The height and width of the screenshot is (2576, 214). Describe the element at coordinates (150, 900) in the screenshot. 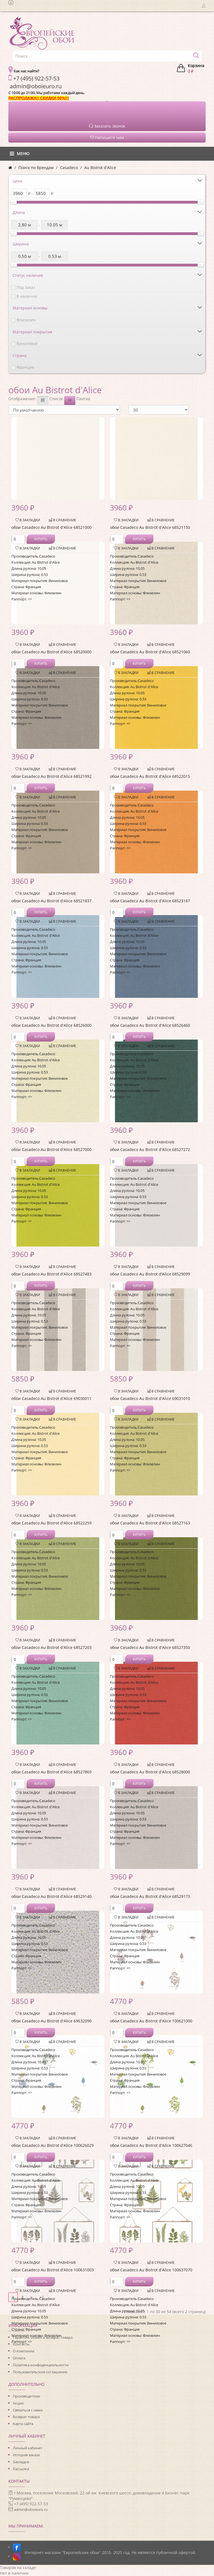

I see `обои Casadeco Au Bistrot d'Alice 68523187` at that location.